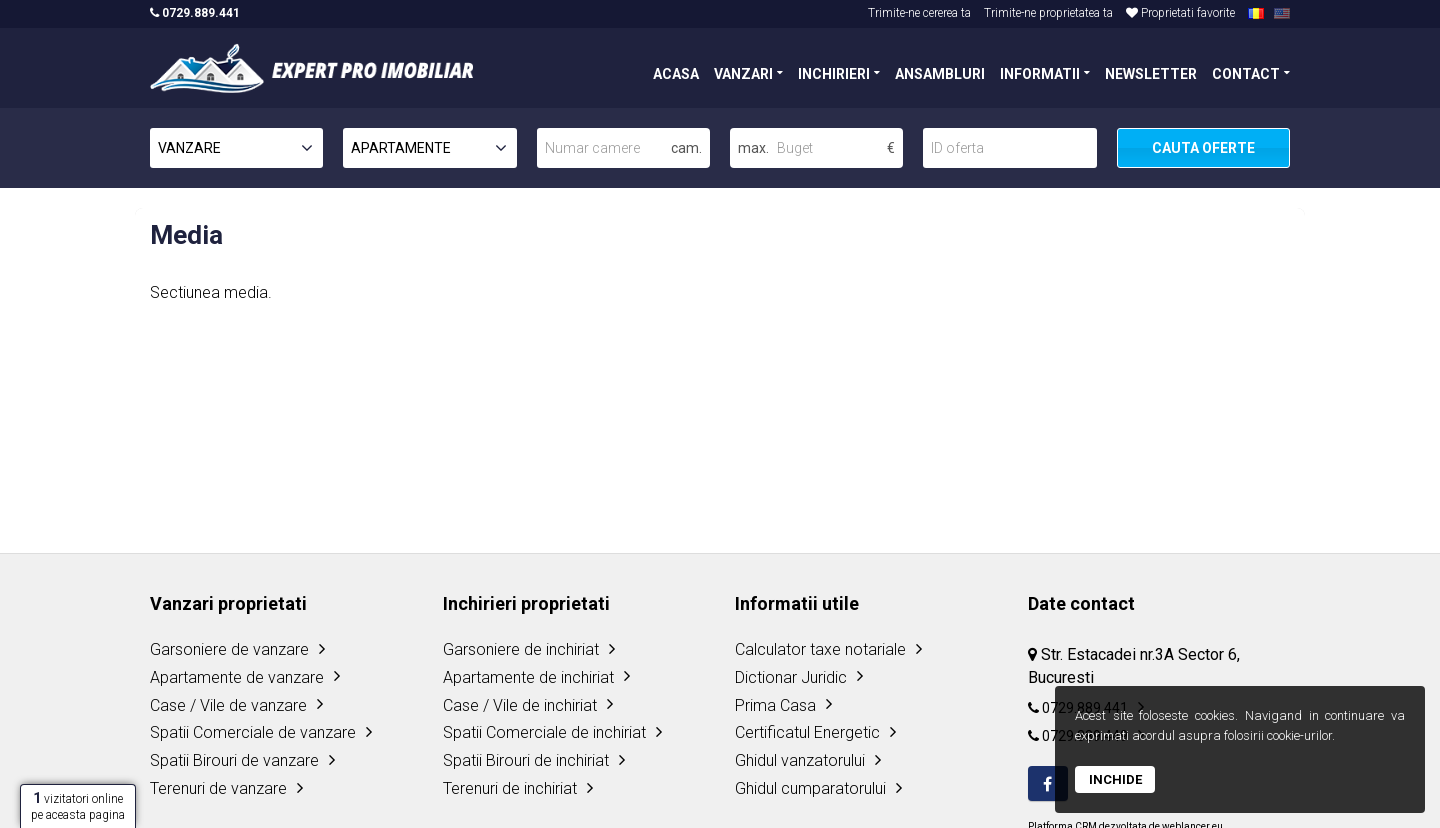  What do you see at coordinates (1115, 779) in the screenshot?
I see `Inchide` at bounding box center [1115, 779].